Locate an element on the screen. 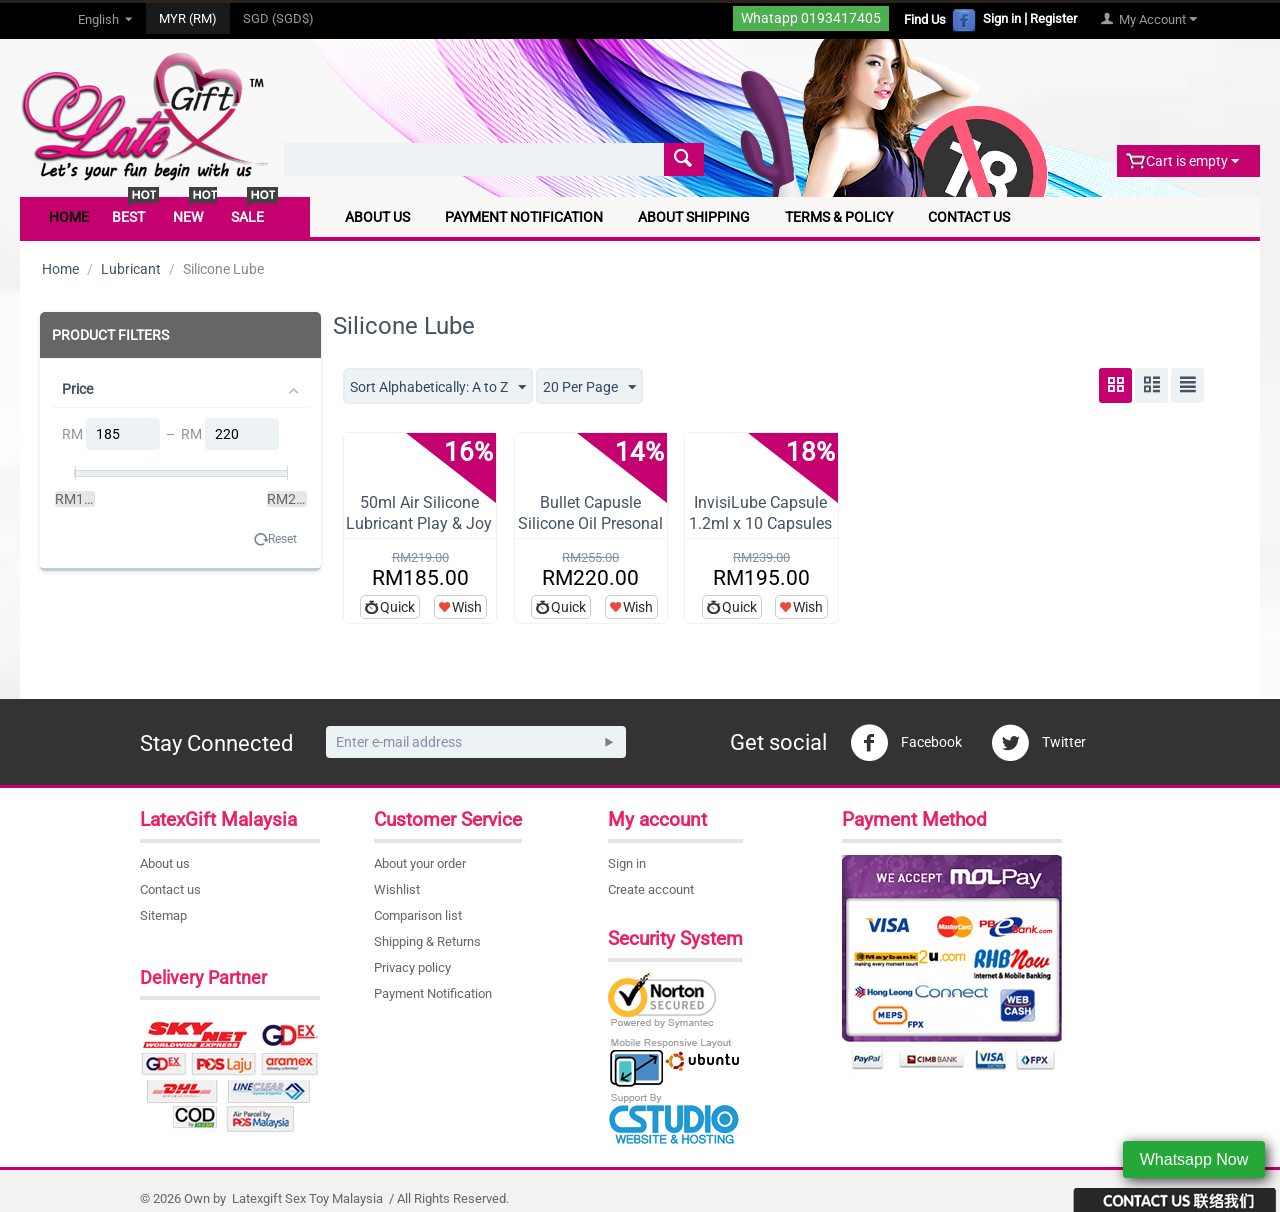 This screenshot has width=1280, height=1212. About us is located at coordinates (165, 863).